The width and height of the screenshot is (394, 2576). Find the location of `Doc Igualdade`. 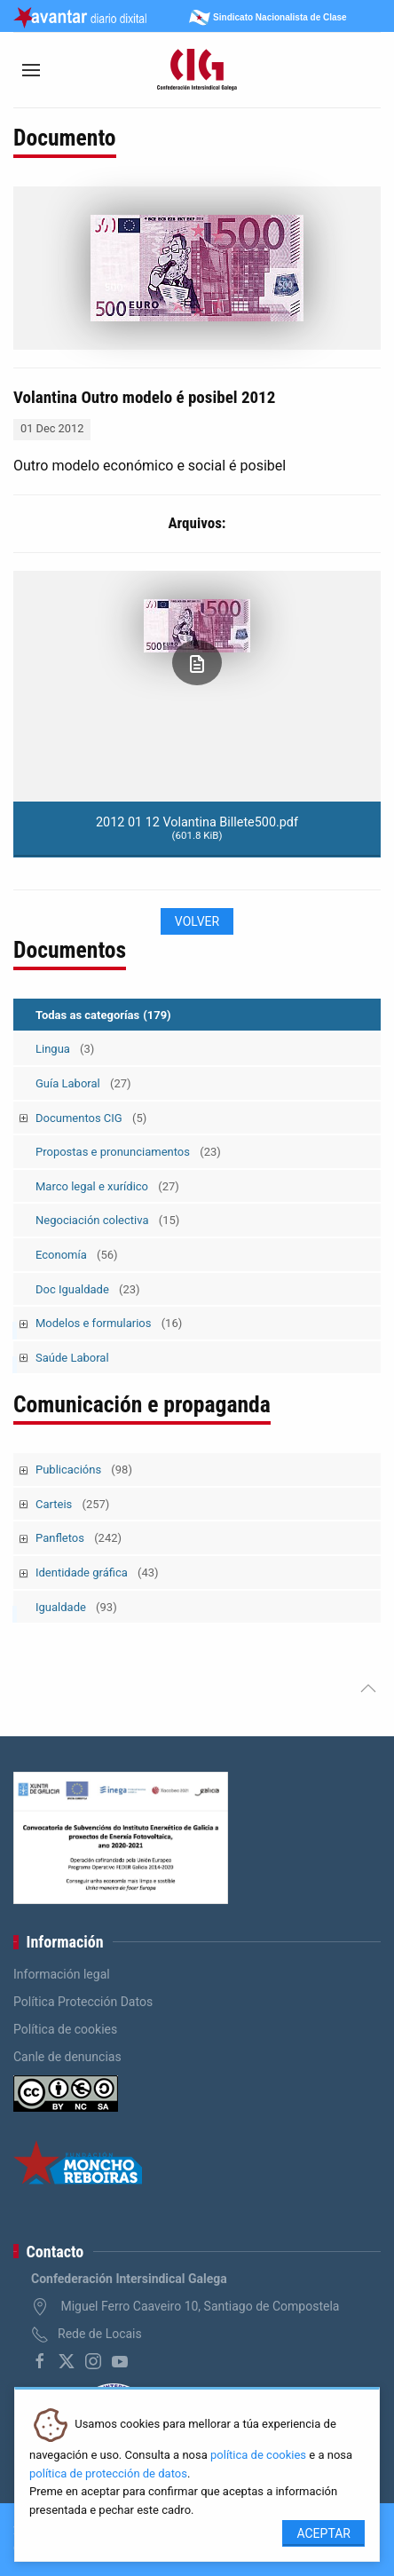

Doc Igualdade is located at coordinates (87, 1289).